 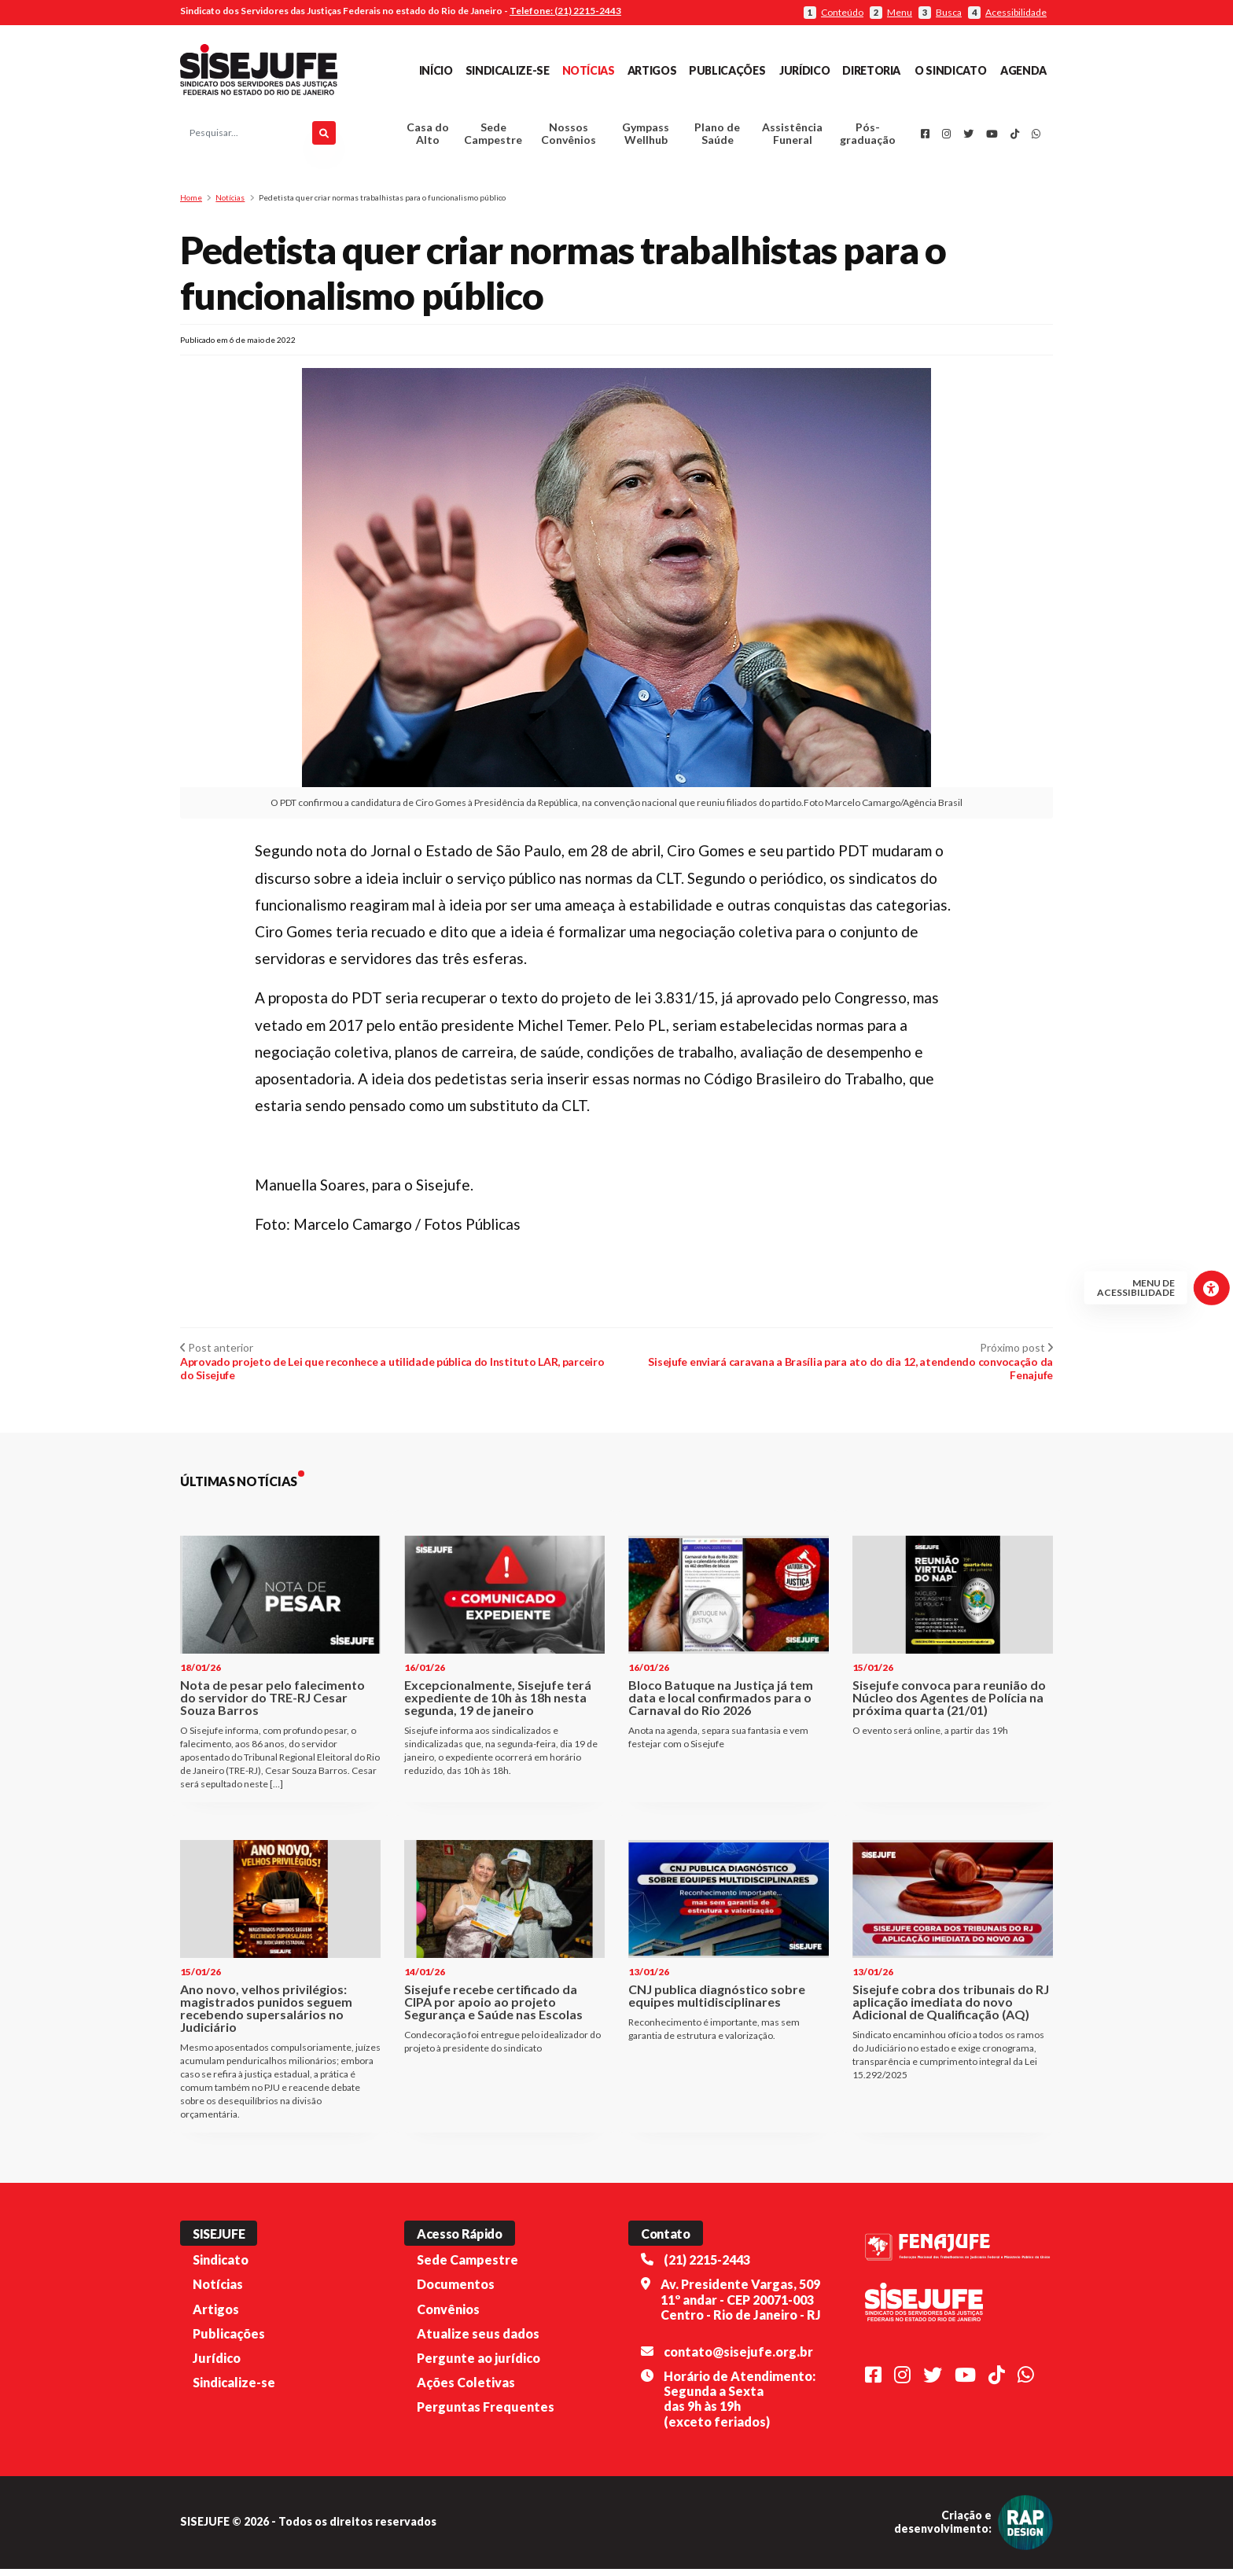 What do you see at coordinates (645, 137) in the screenshot?
I see `Gympass Wellhub` at bounding box center [645, 137].